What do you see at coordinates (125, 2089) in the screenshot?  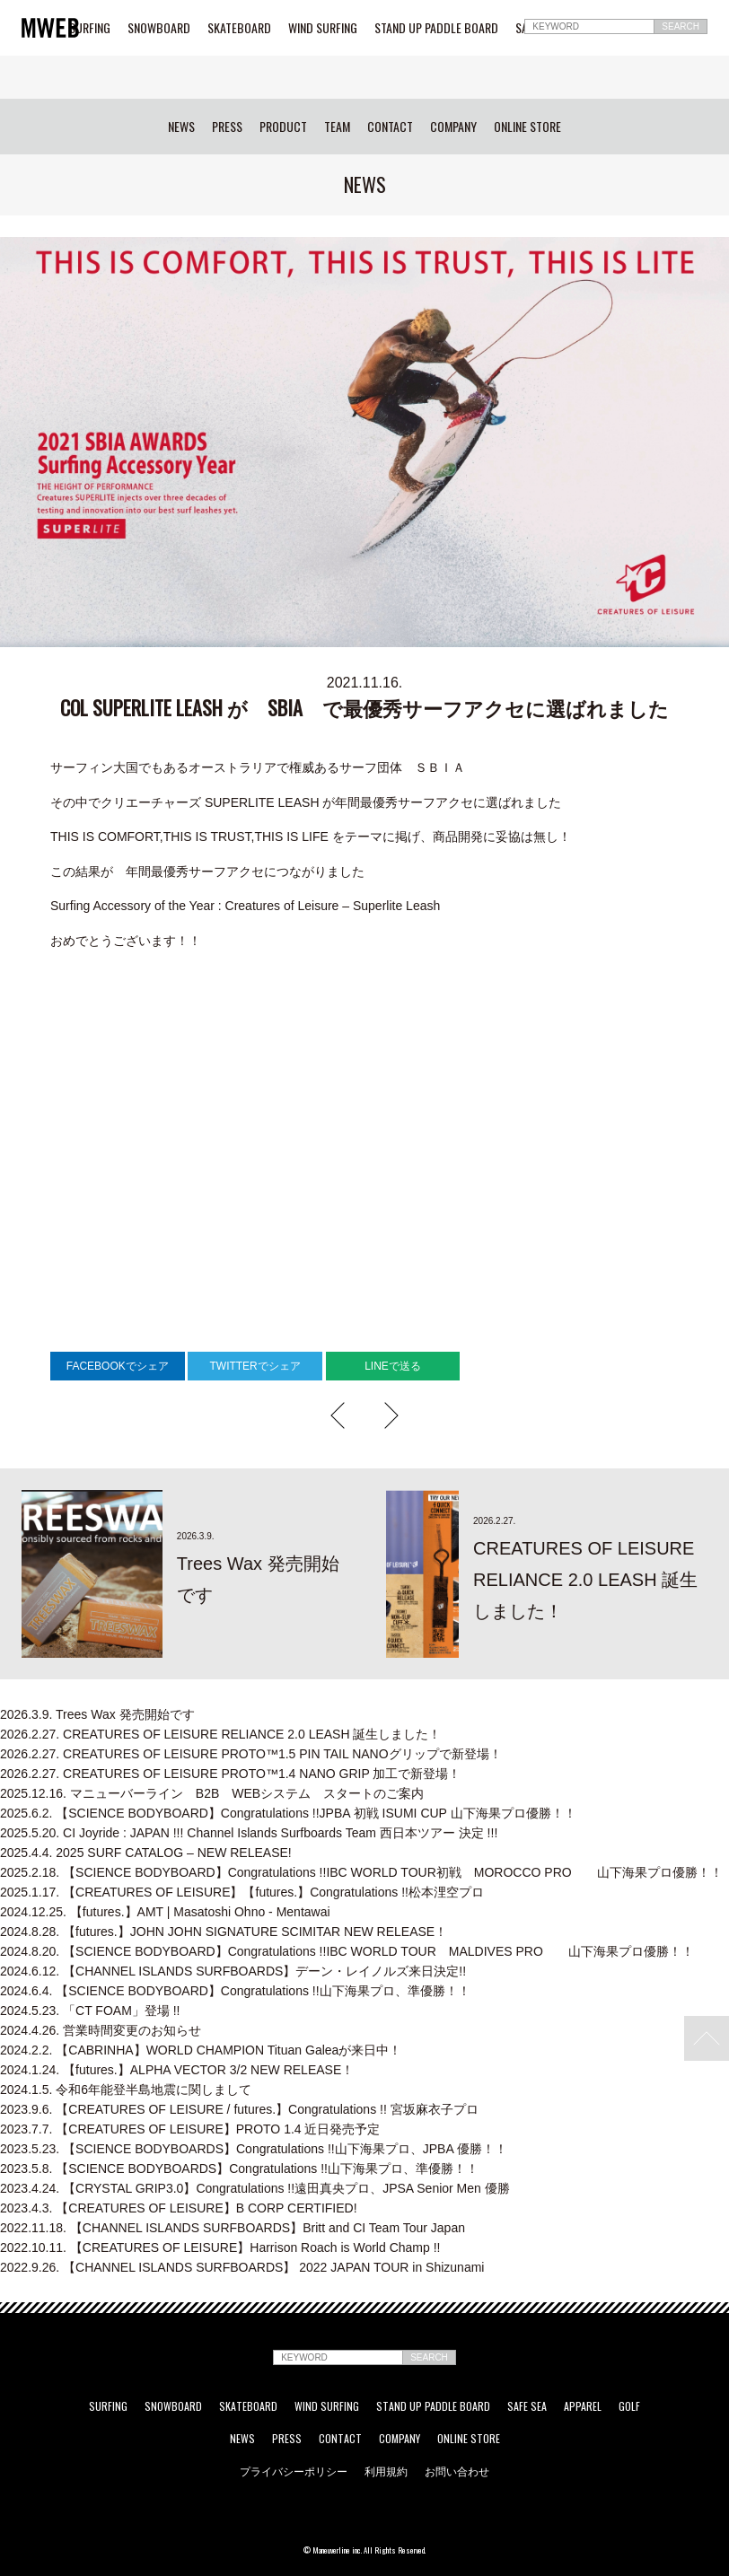 I see `令和6年能登半島地震に関しまして` at bounding box center [125, 2089].